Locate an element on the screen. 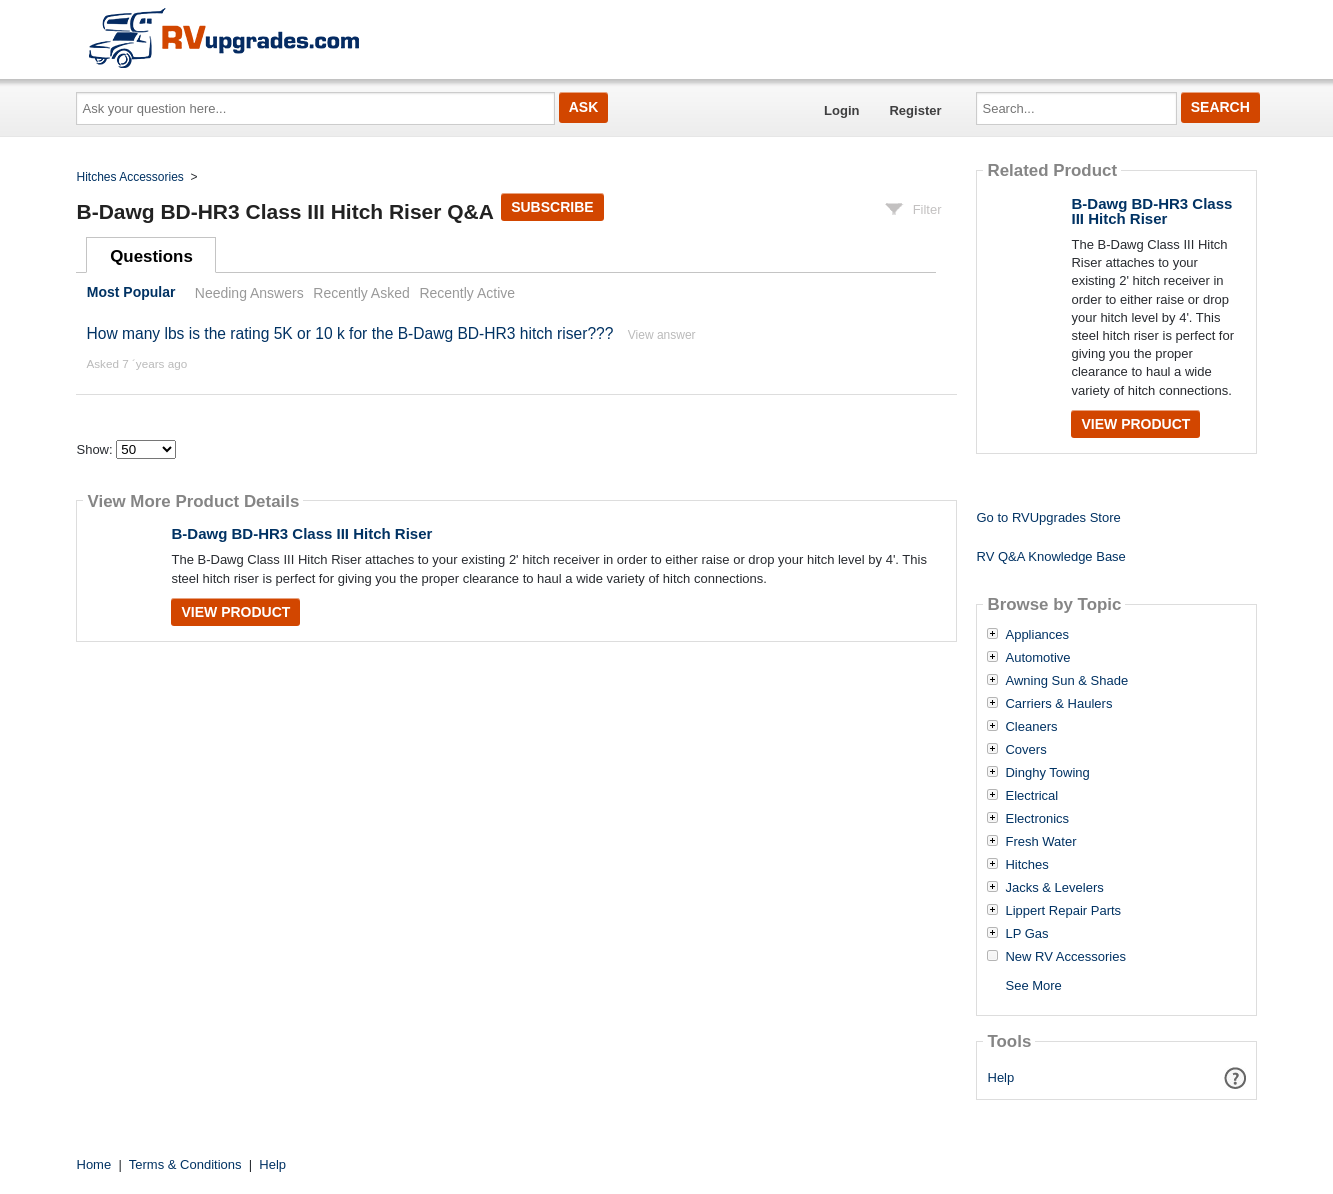 This screenshot has width=1333, height=1194. Covers is located at coordinates (1025, 750).